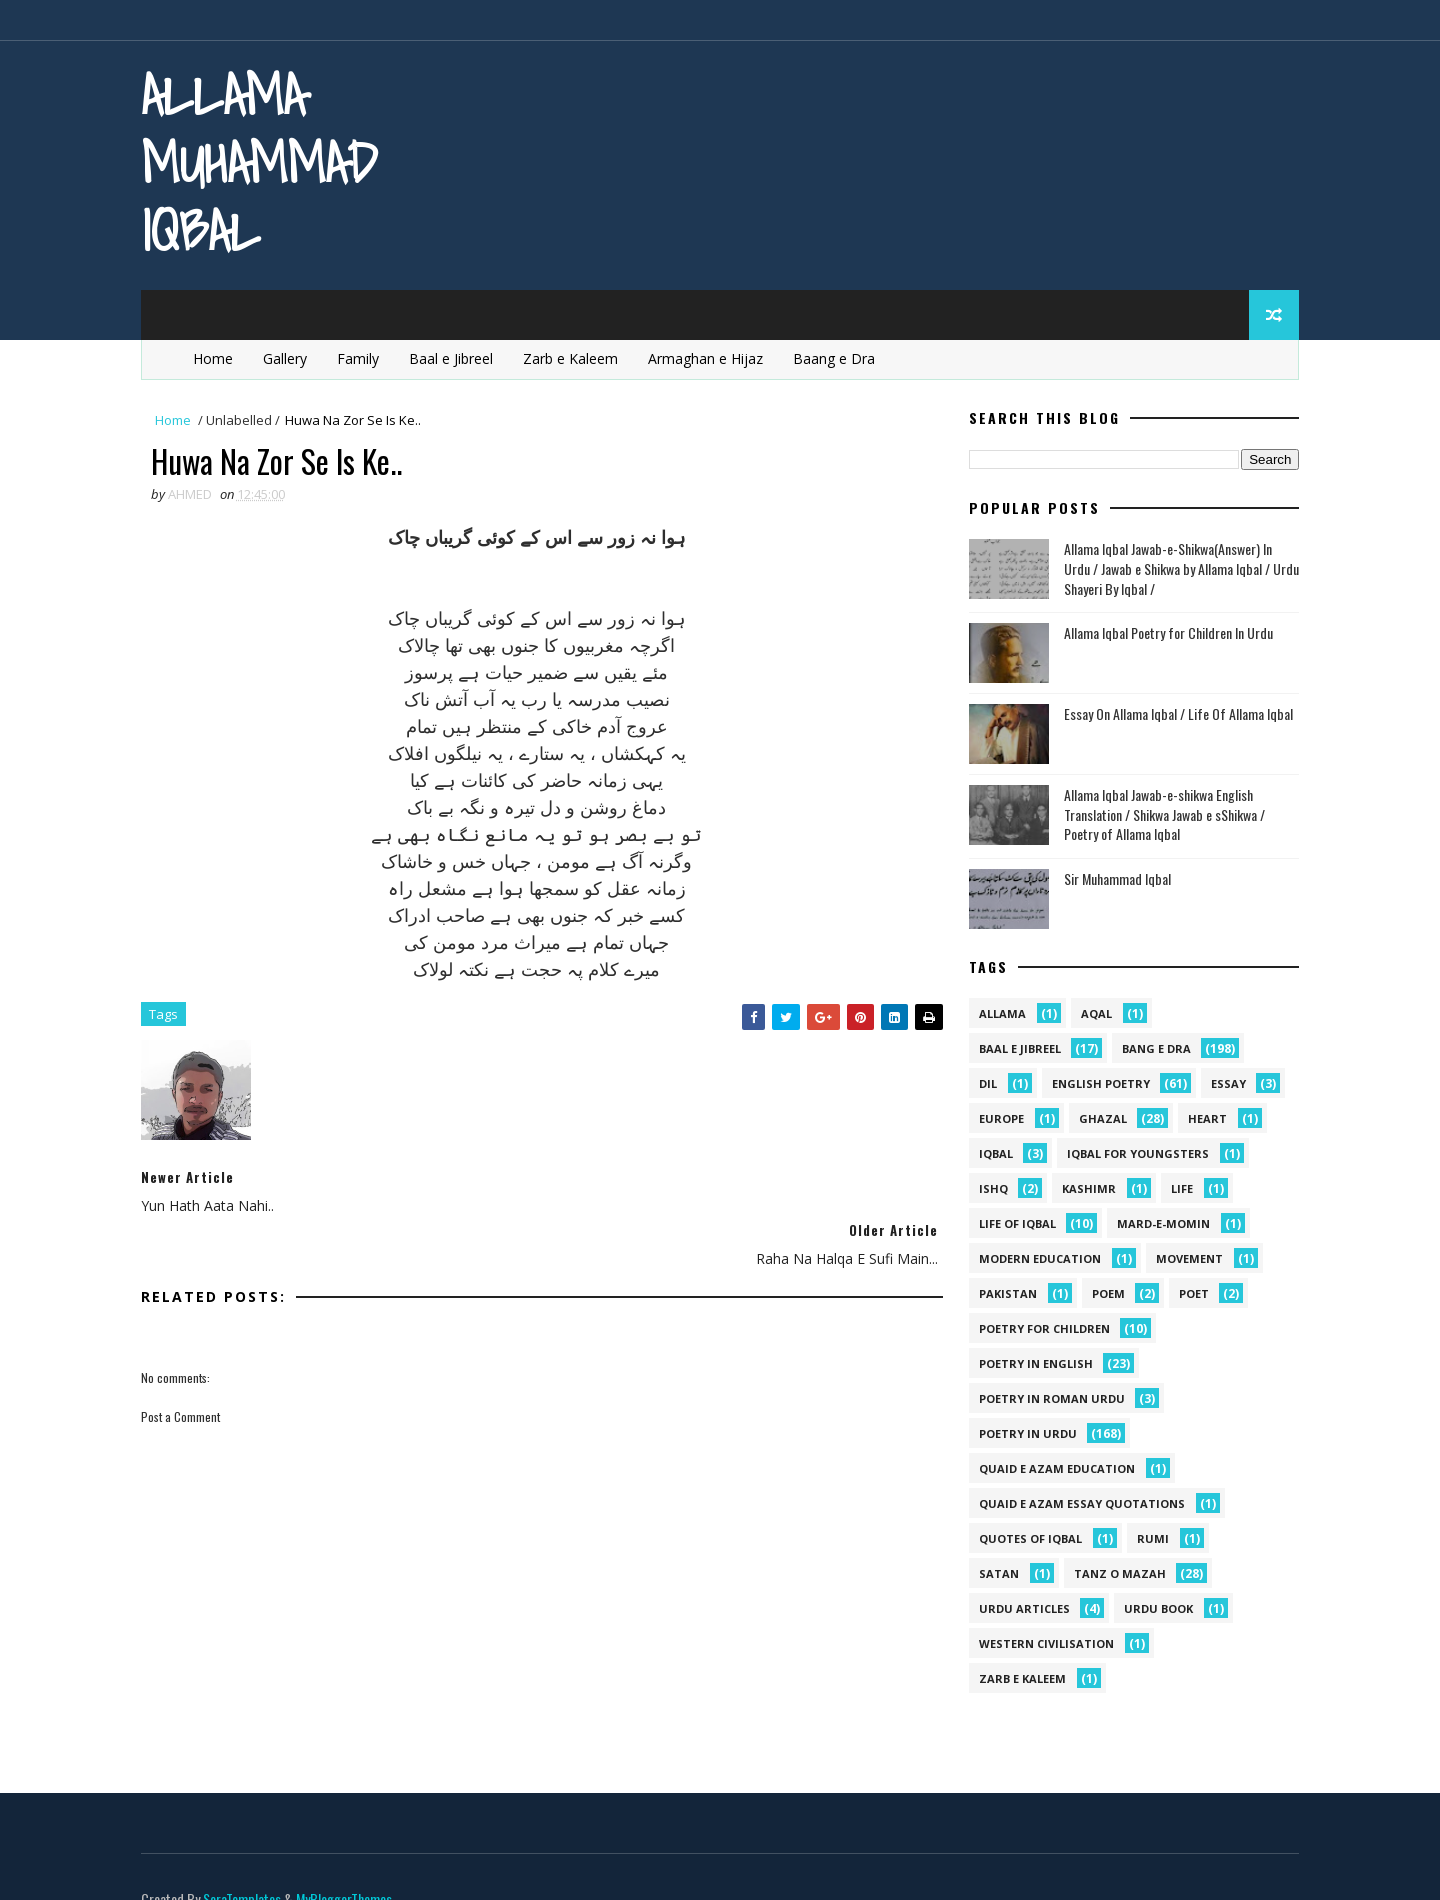  Describe the element at coordinates (1036, 1259) in the screenshot. I see `Modern Education` at that location.